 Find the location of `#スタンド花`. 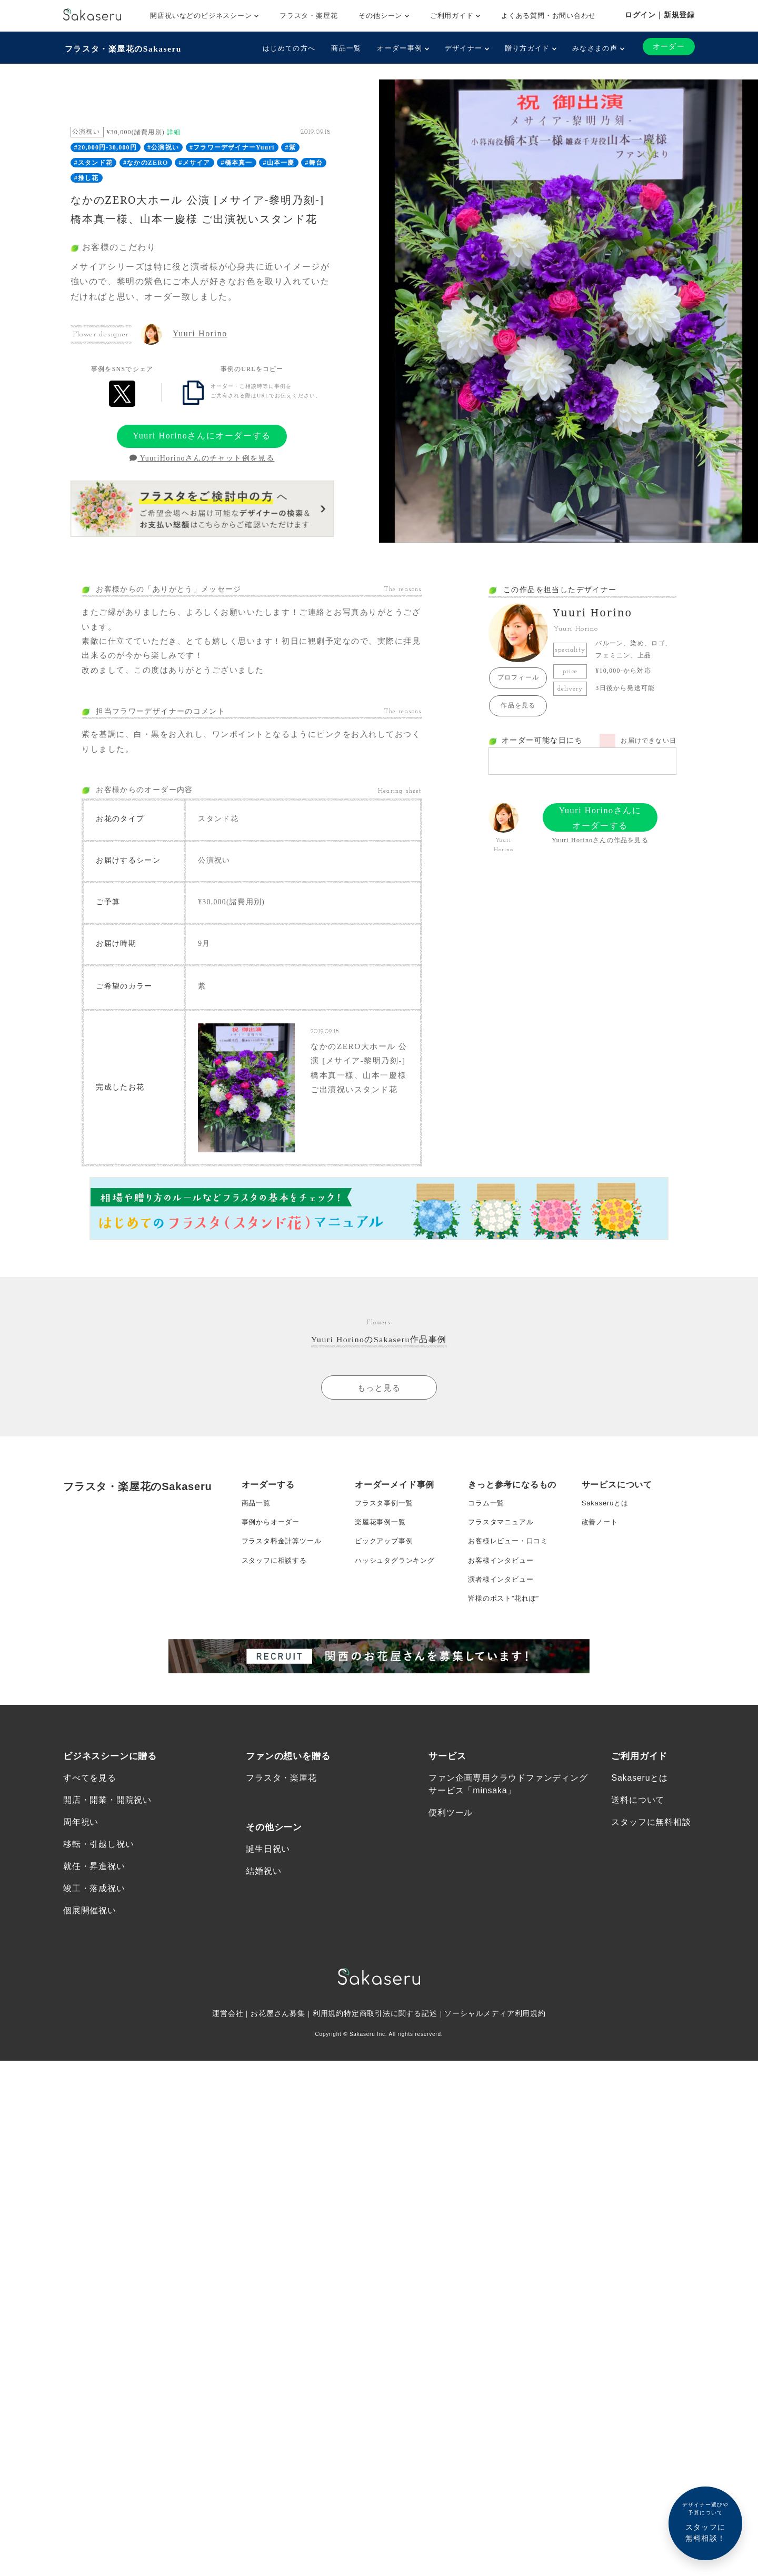

#スタンド花 is located at coordinates (93, 161).